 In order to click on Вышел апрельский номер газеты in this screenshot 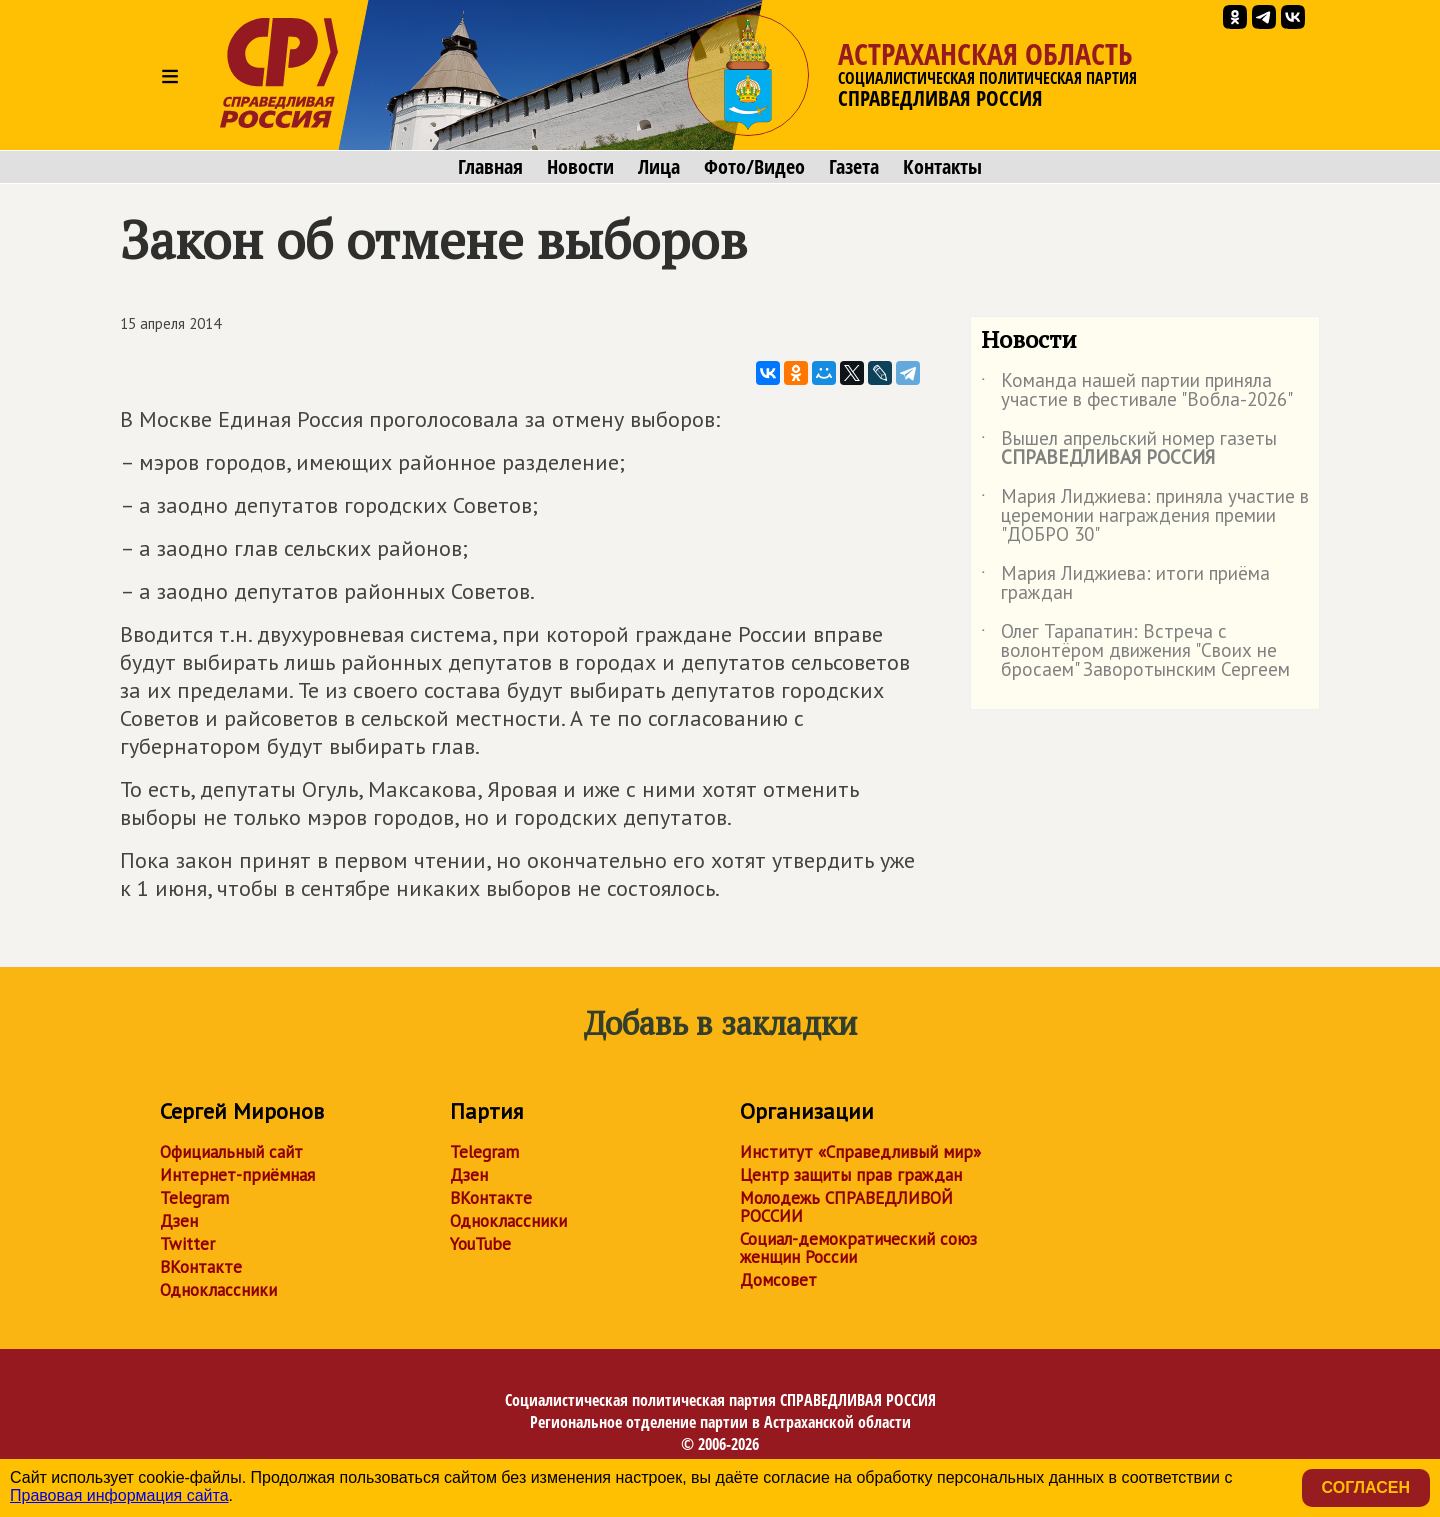, I will do `click(1129, 449)`.